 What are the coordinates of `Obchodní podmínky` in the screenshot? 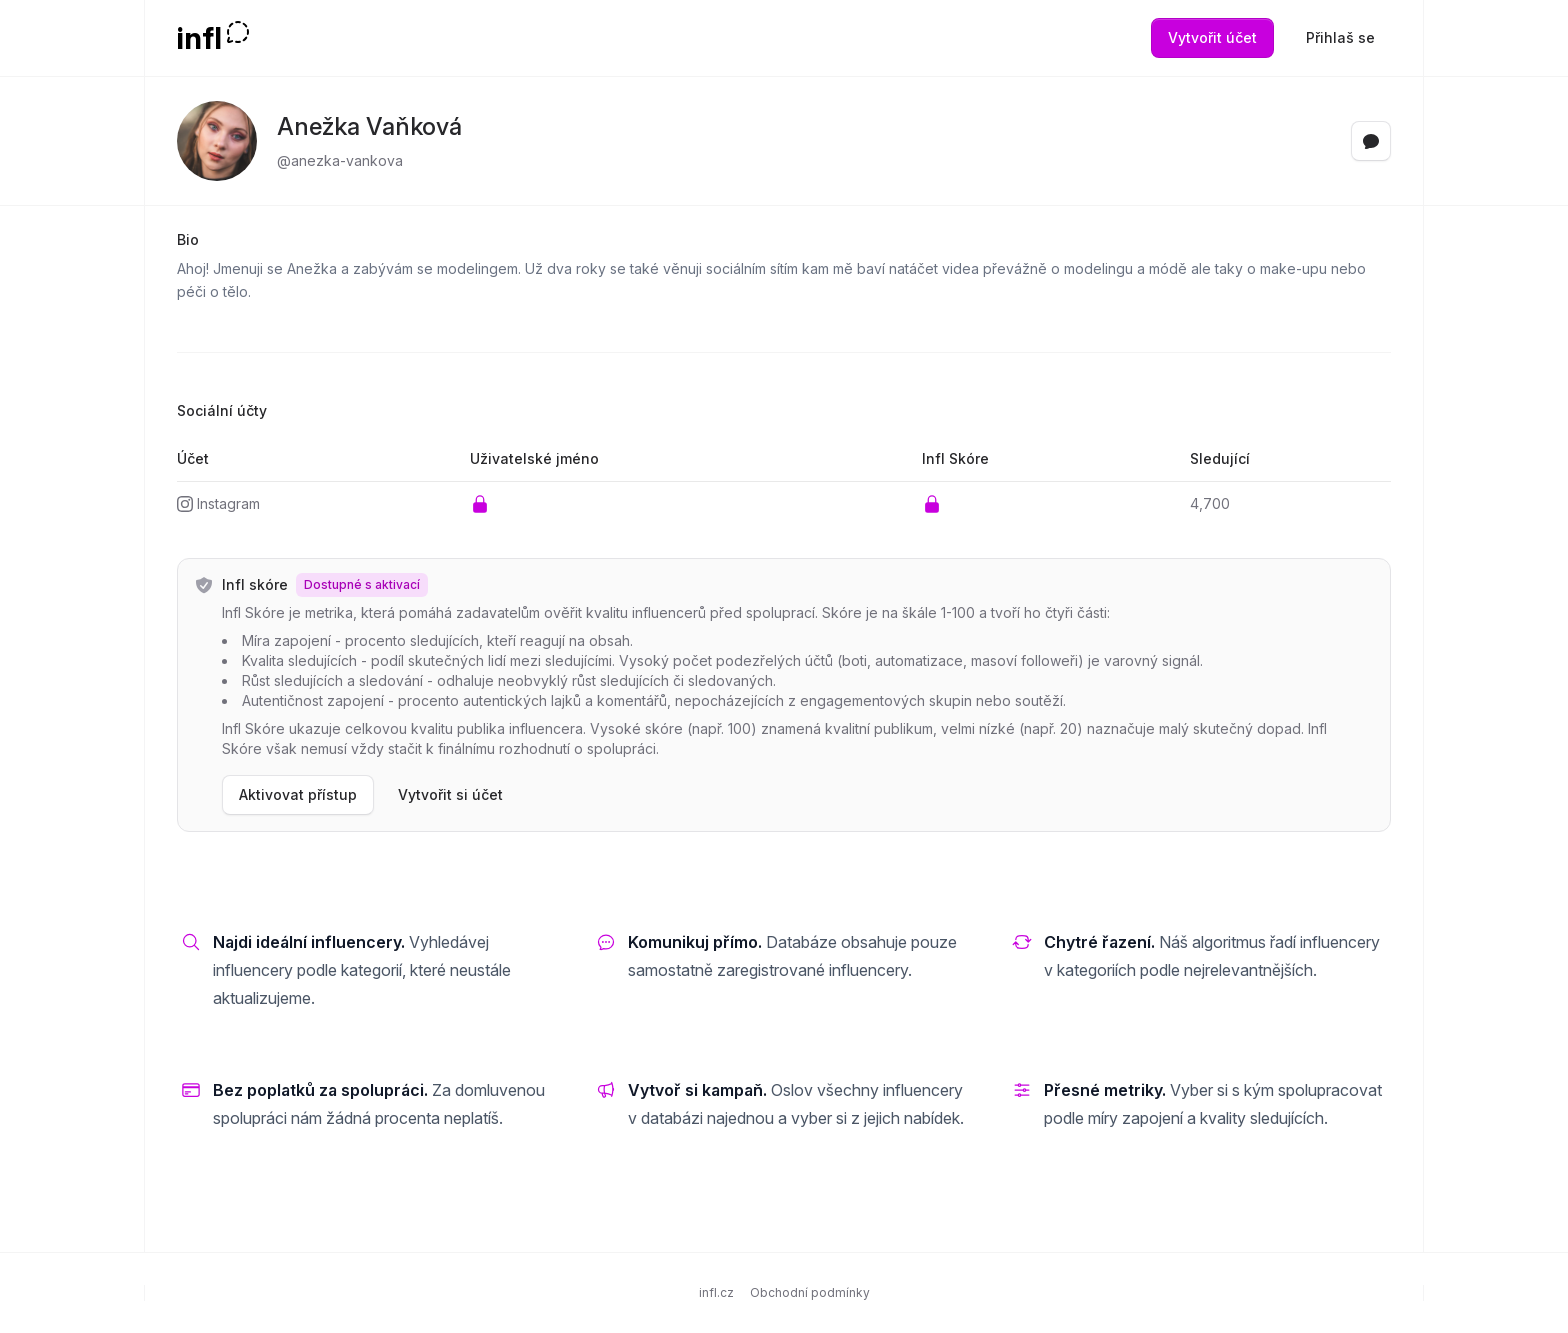 It's located at (810, 1292).